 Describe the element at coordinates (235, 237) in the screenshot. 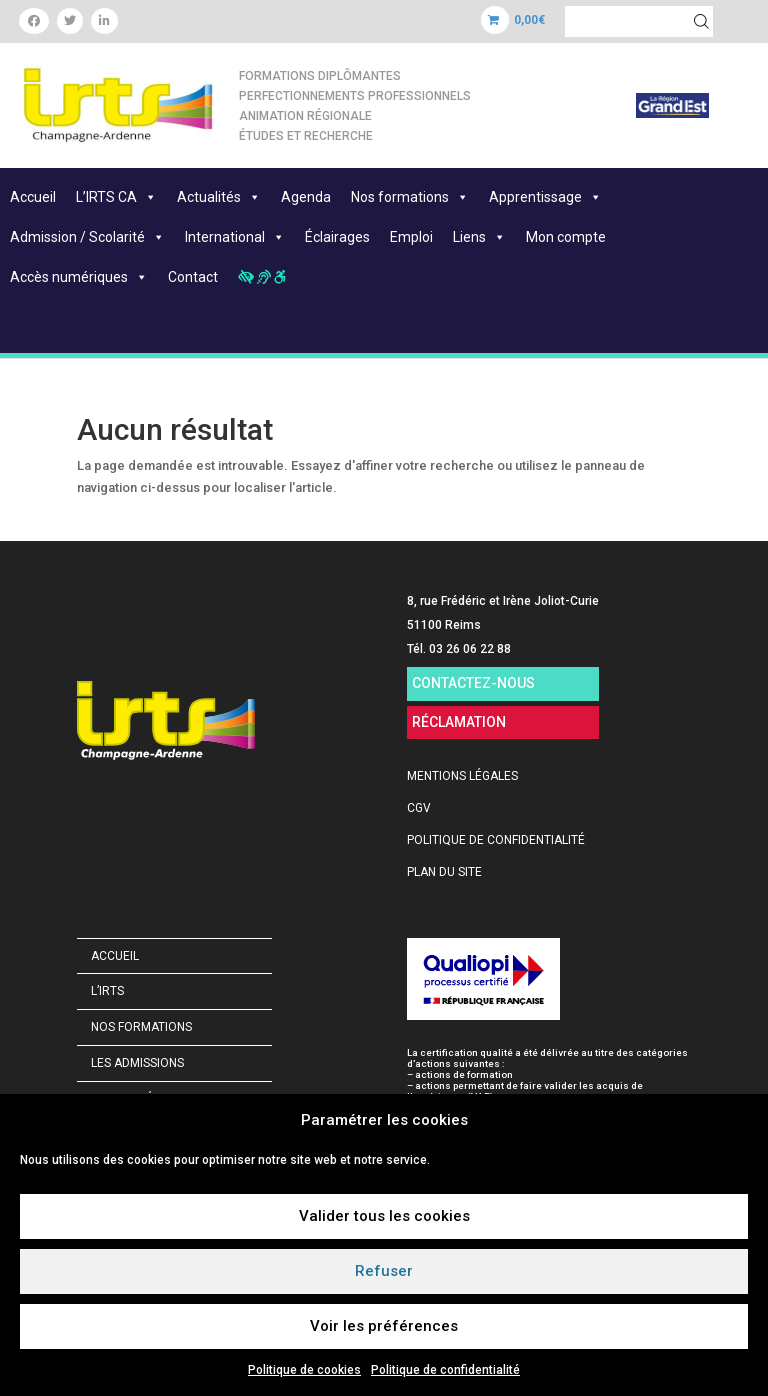

I see `International` at that location.